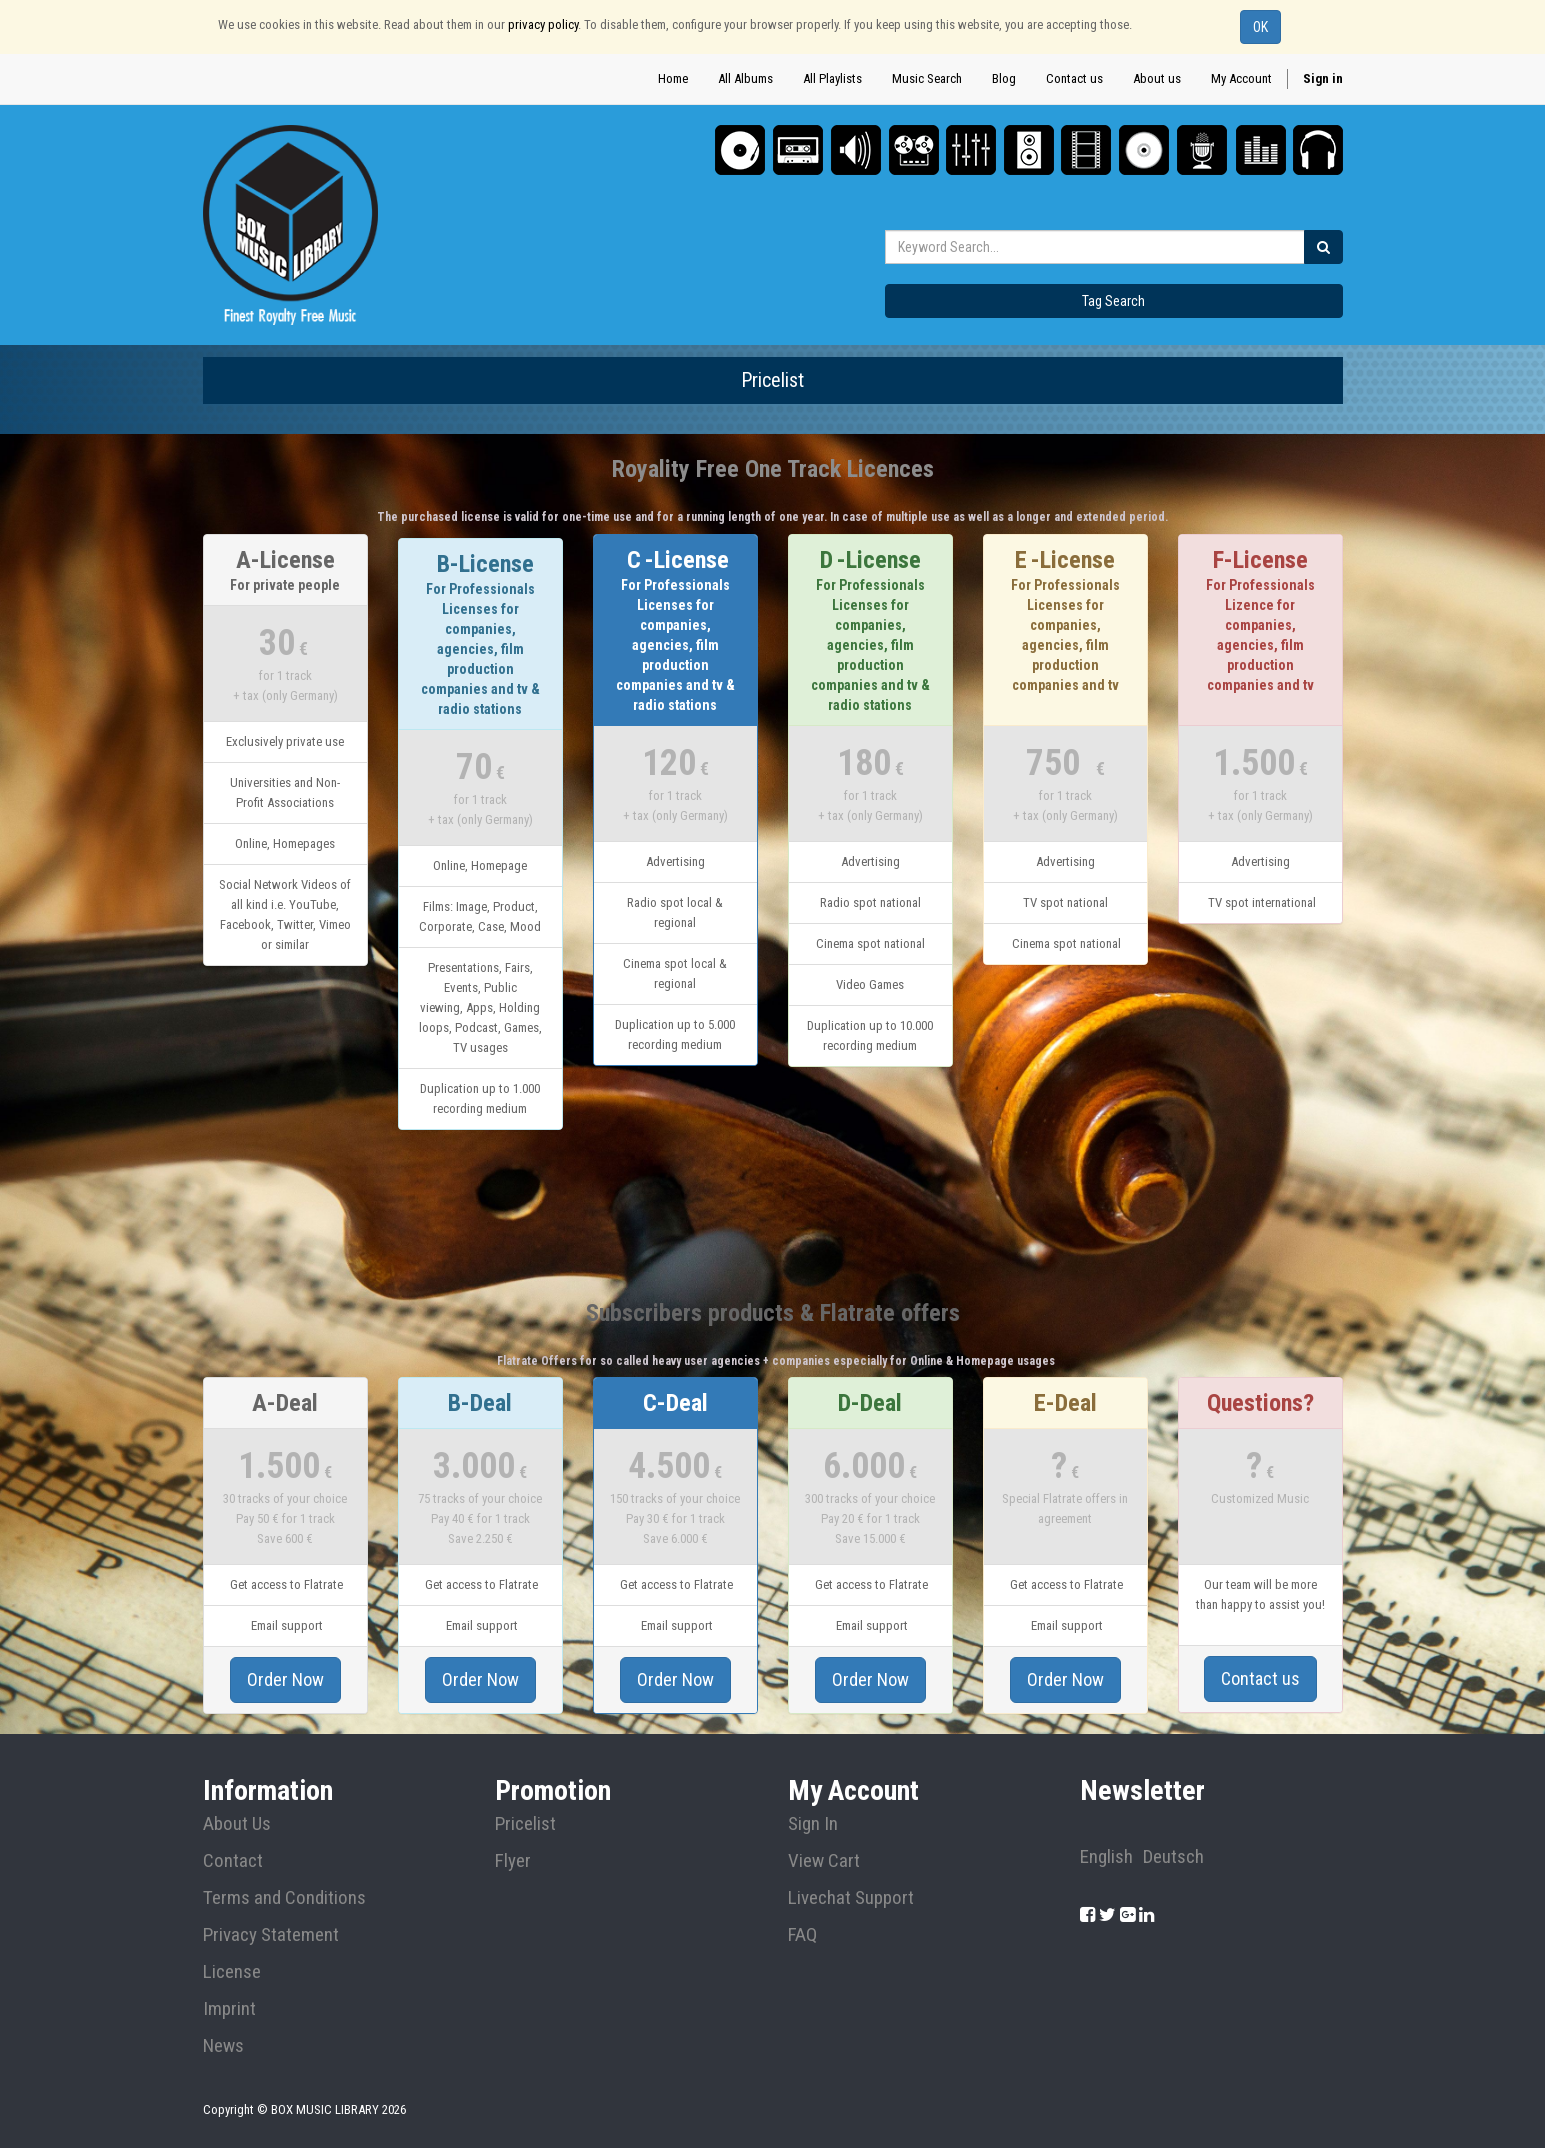 The image size is (1545, 2148). What do you see at coordinates (233, 1861) in the screenshot?
I see `Contact` at bounding box center [233, 1861].